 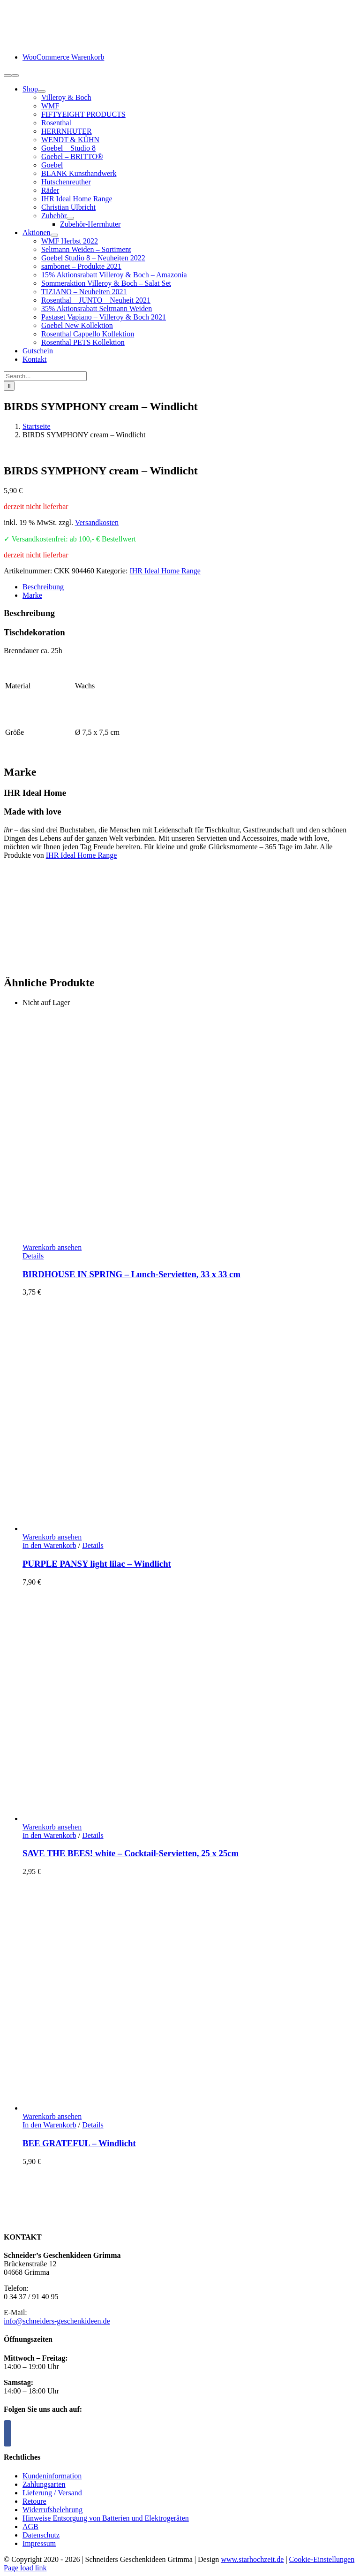 I want to click on [Suche], so click(x=9, y=386).